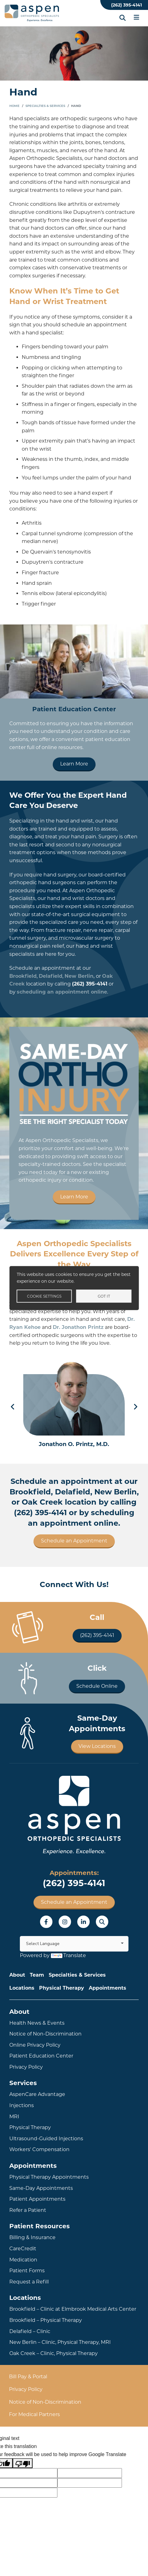 Image resolution: width=148 pixels, height=2576 pixels. Describe the element at coordinates (83, 1922) in the screenshot. I see `LinkedIn` at that location.